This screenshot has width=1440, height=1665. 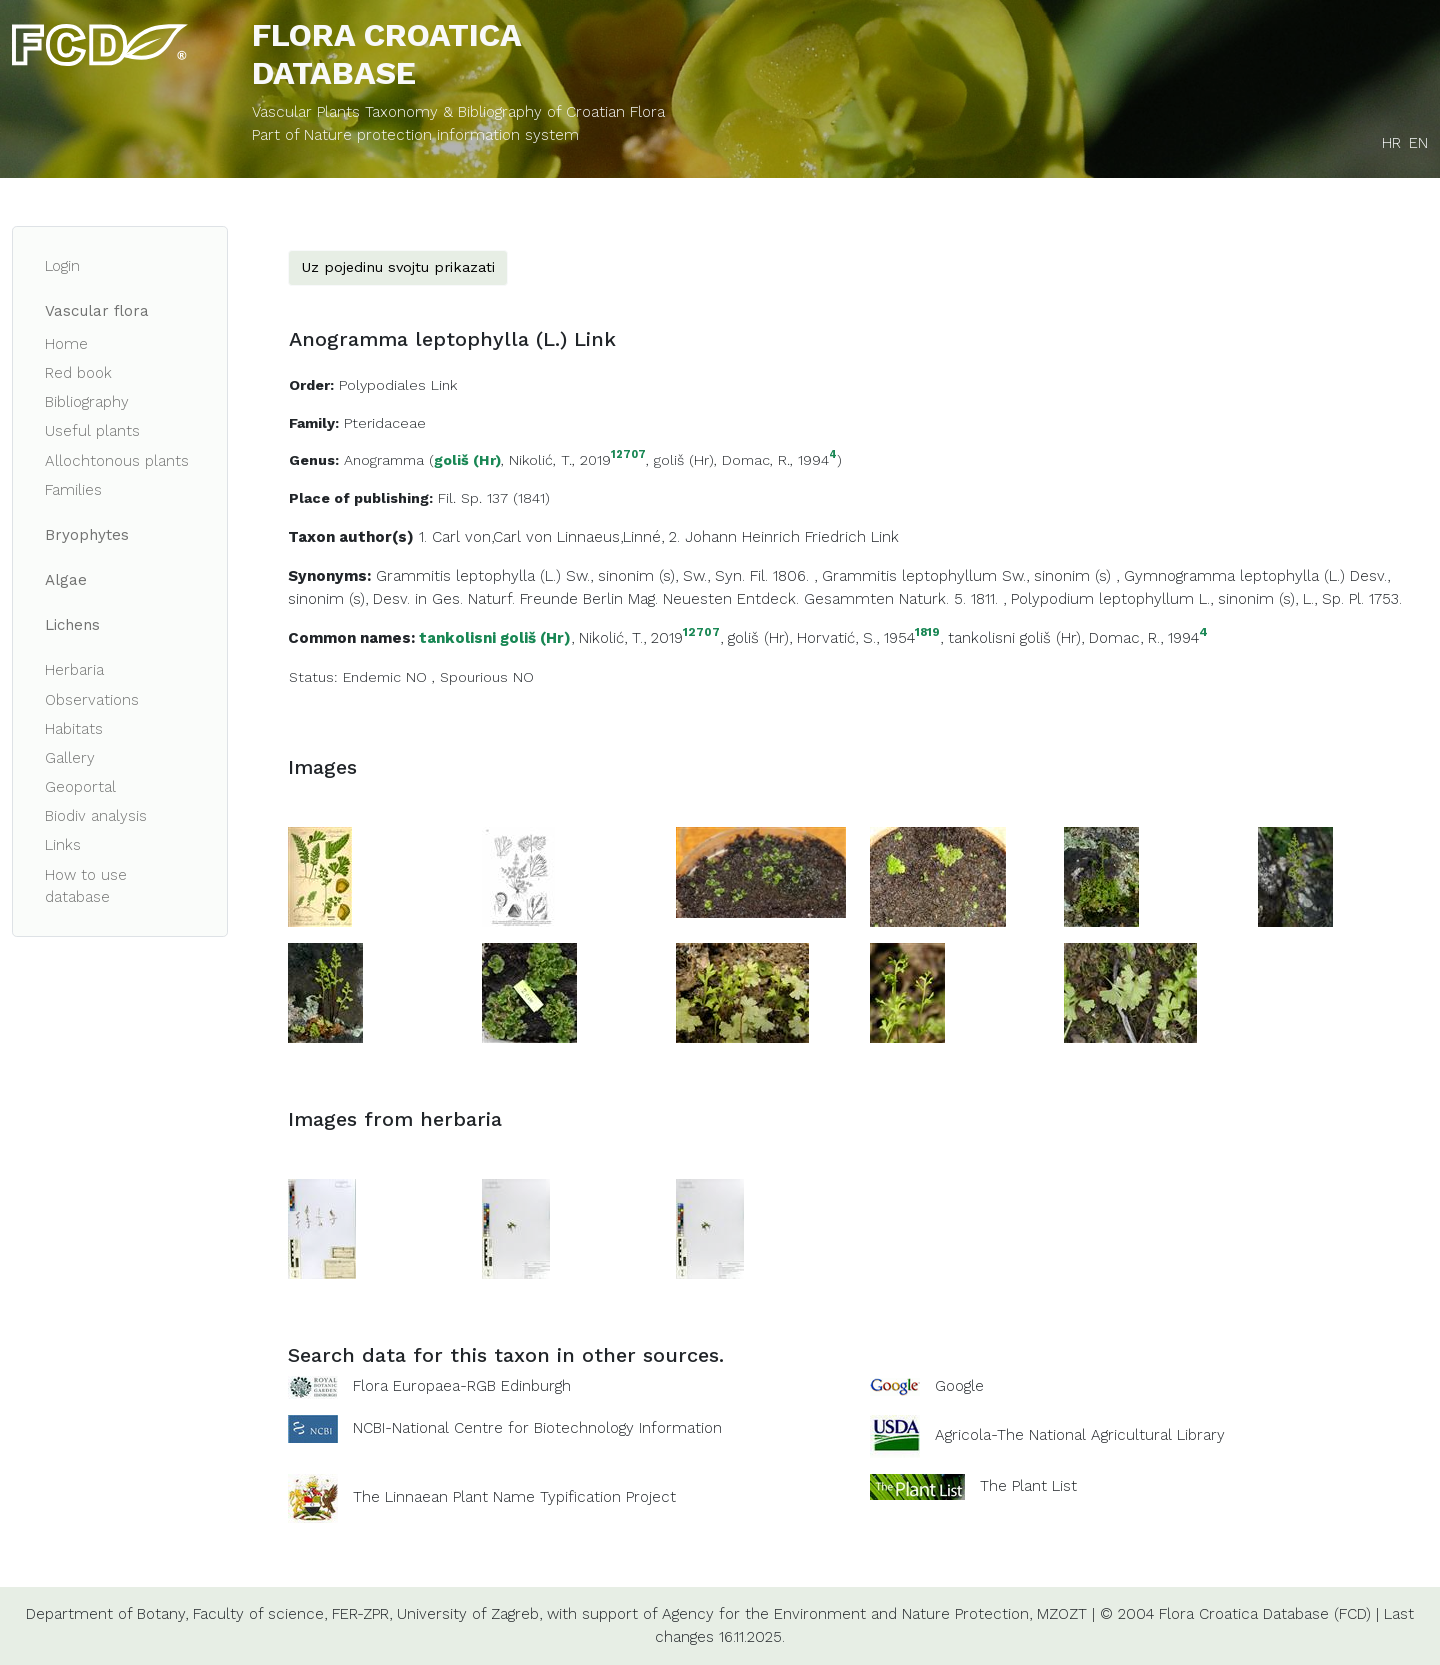 What do you see at coordinates (92, 431) in the screenshot?
I see `Useful plants` at bounding box center [92, 431].